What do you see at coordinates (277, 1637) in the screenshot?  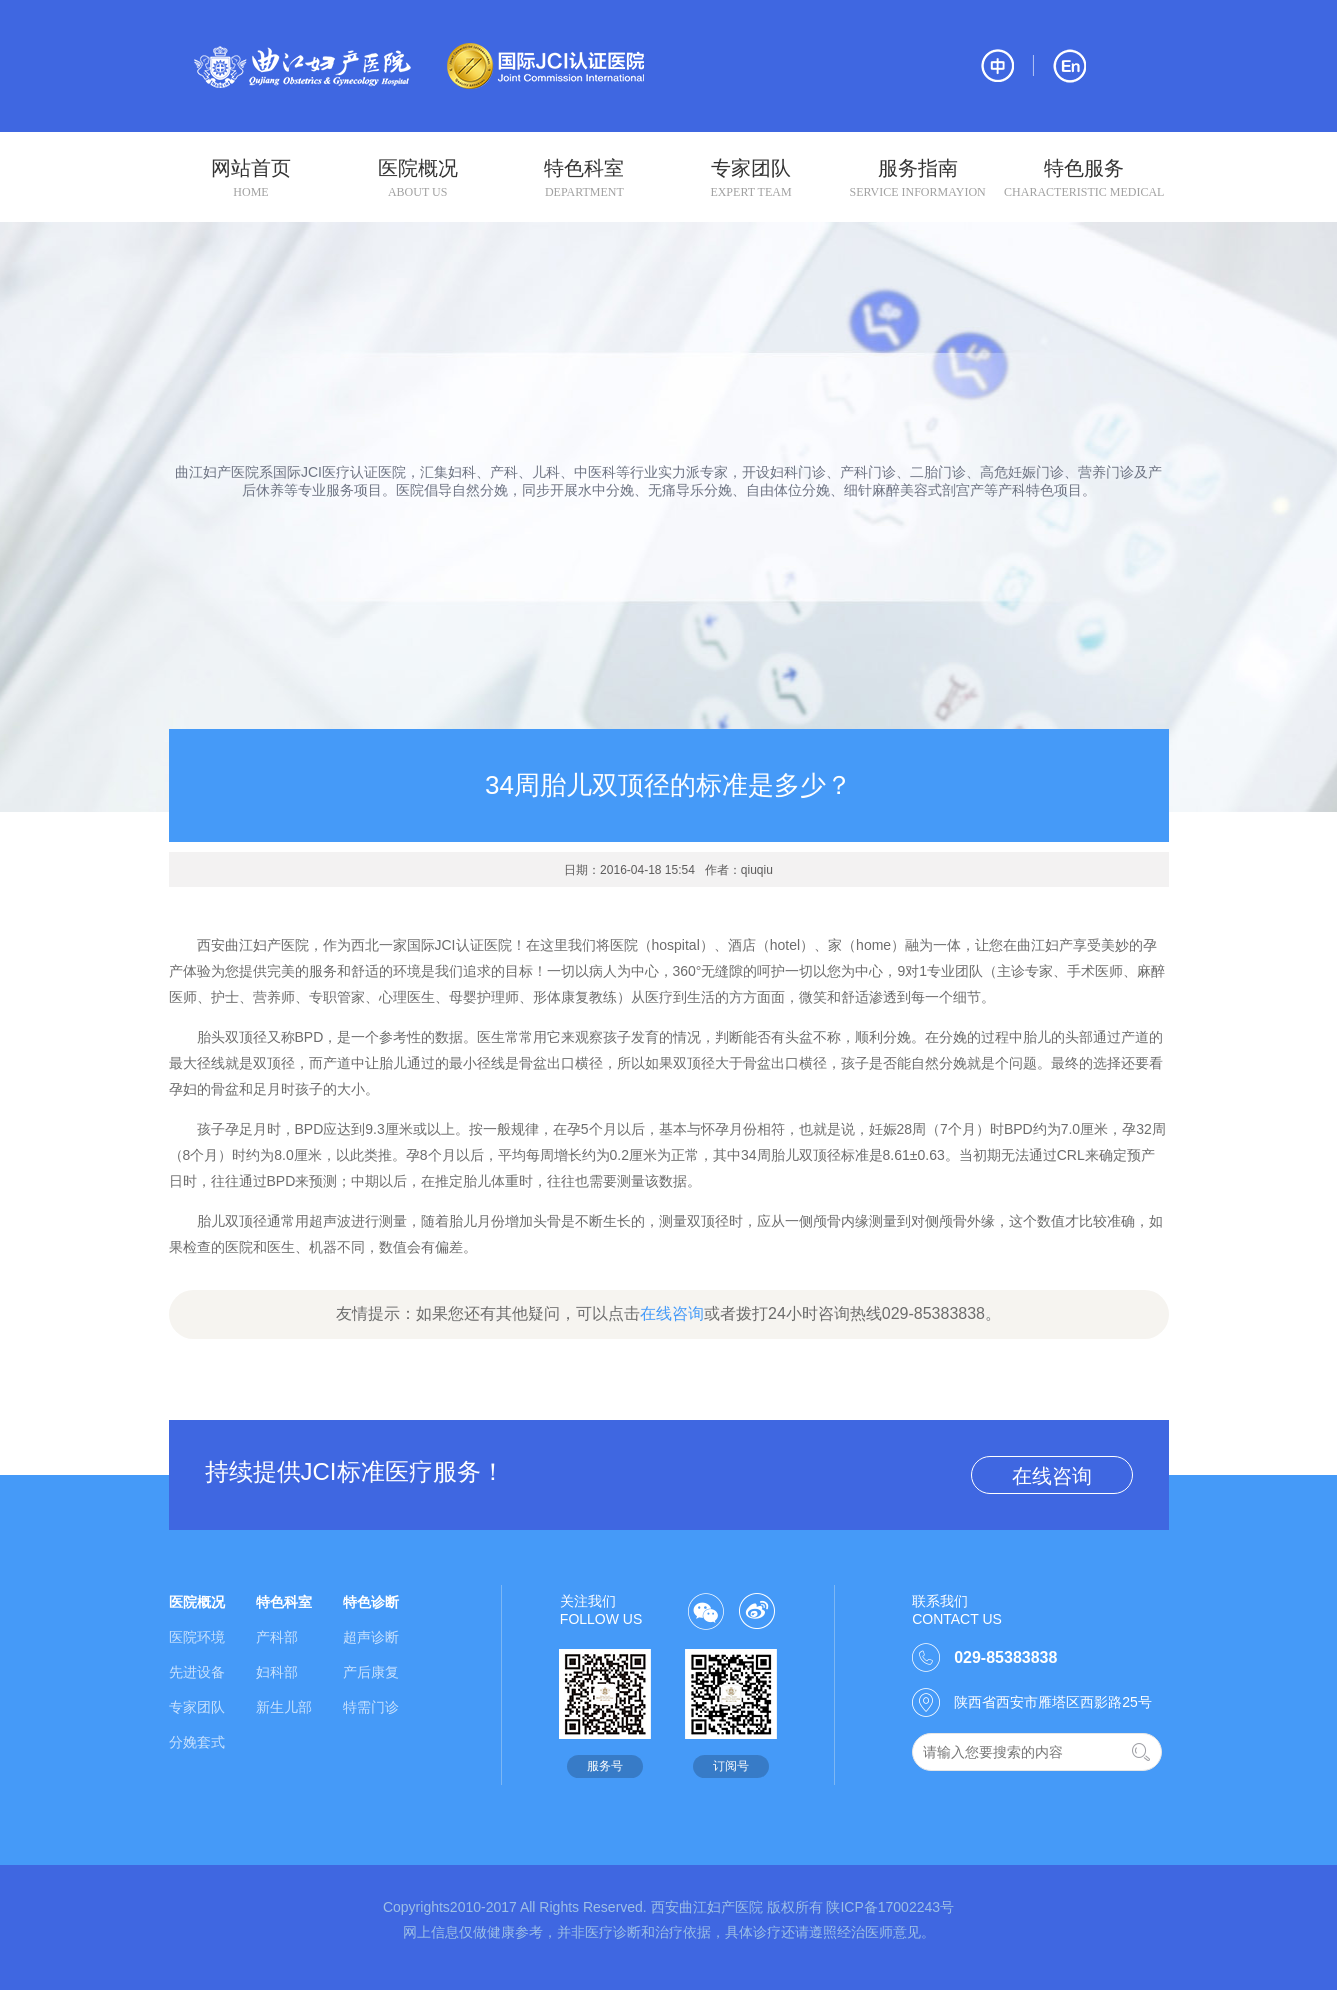 I see `产科部` at bounding box center [277, 1637].